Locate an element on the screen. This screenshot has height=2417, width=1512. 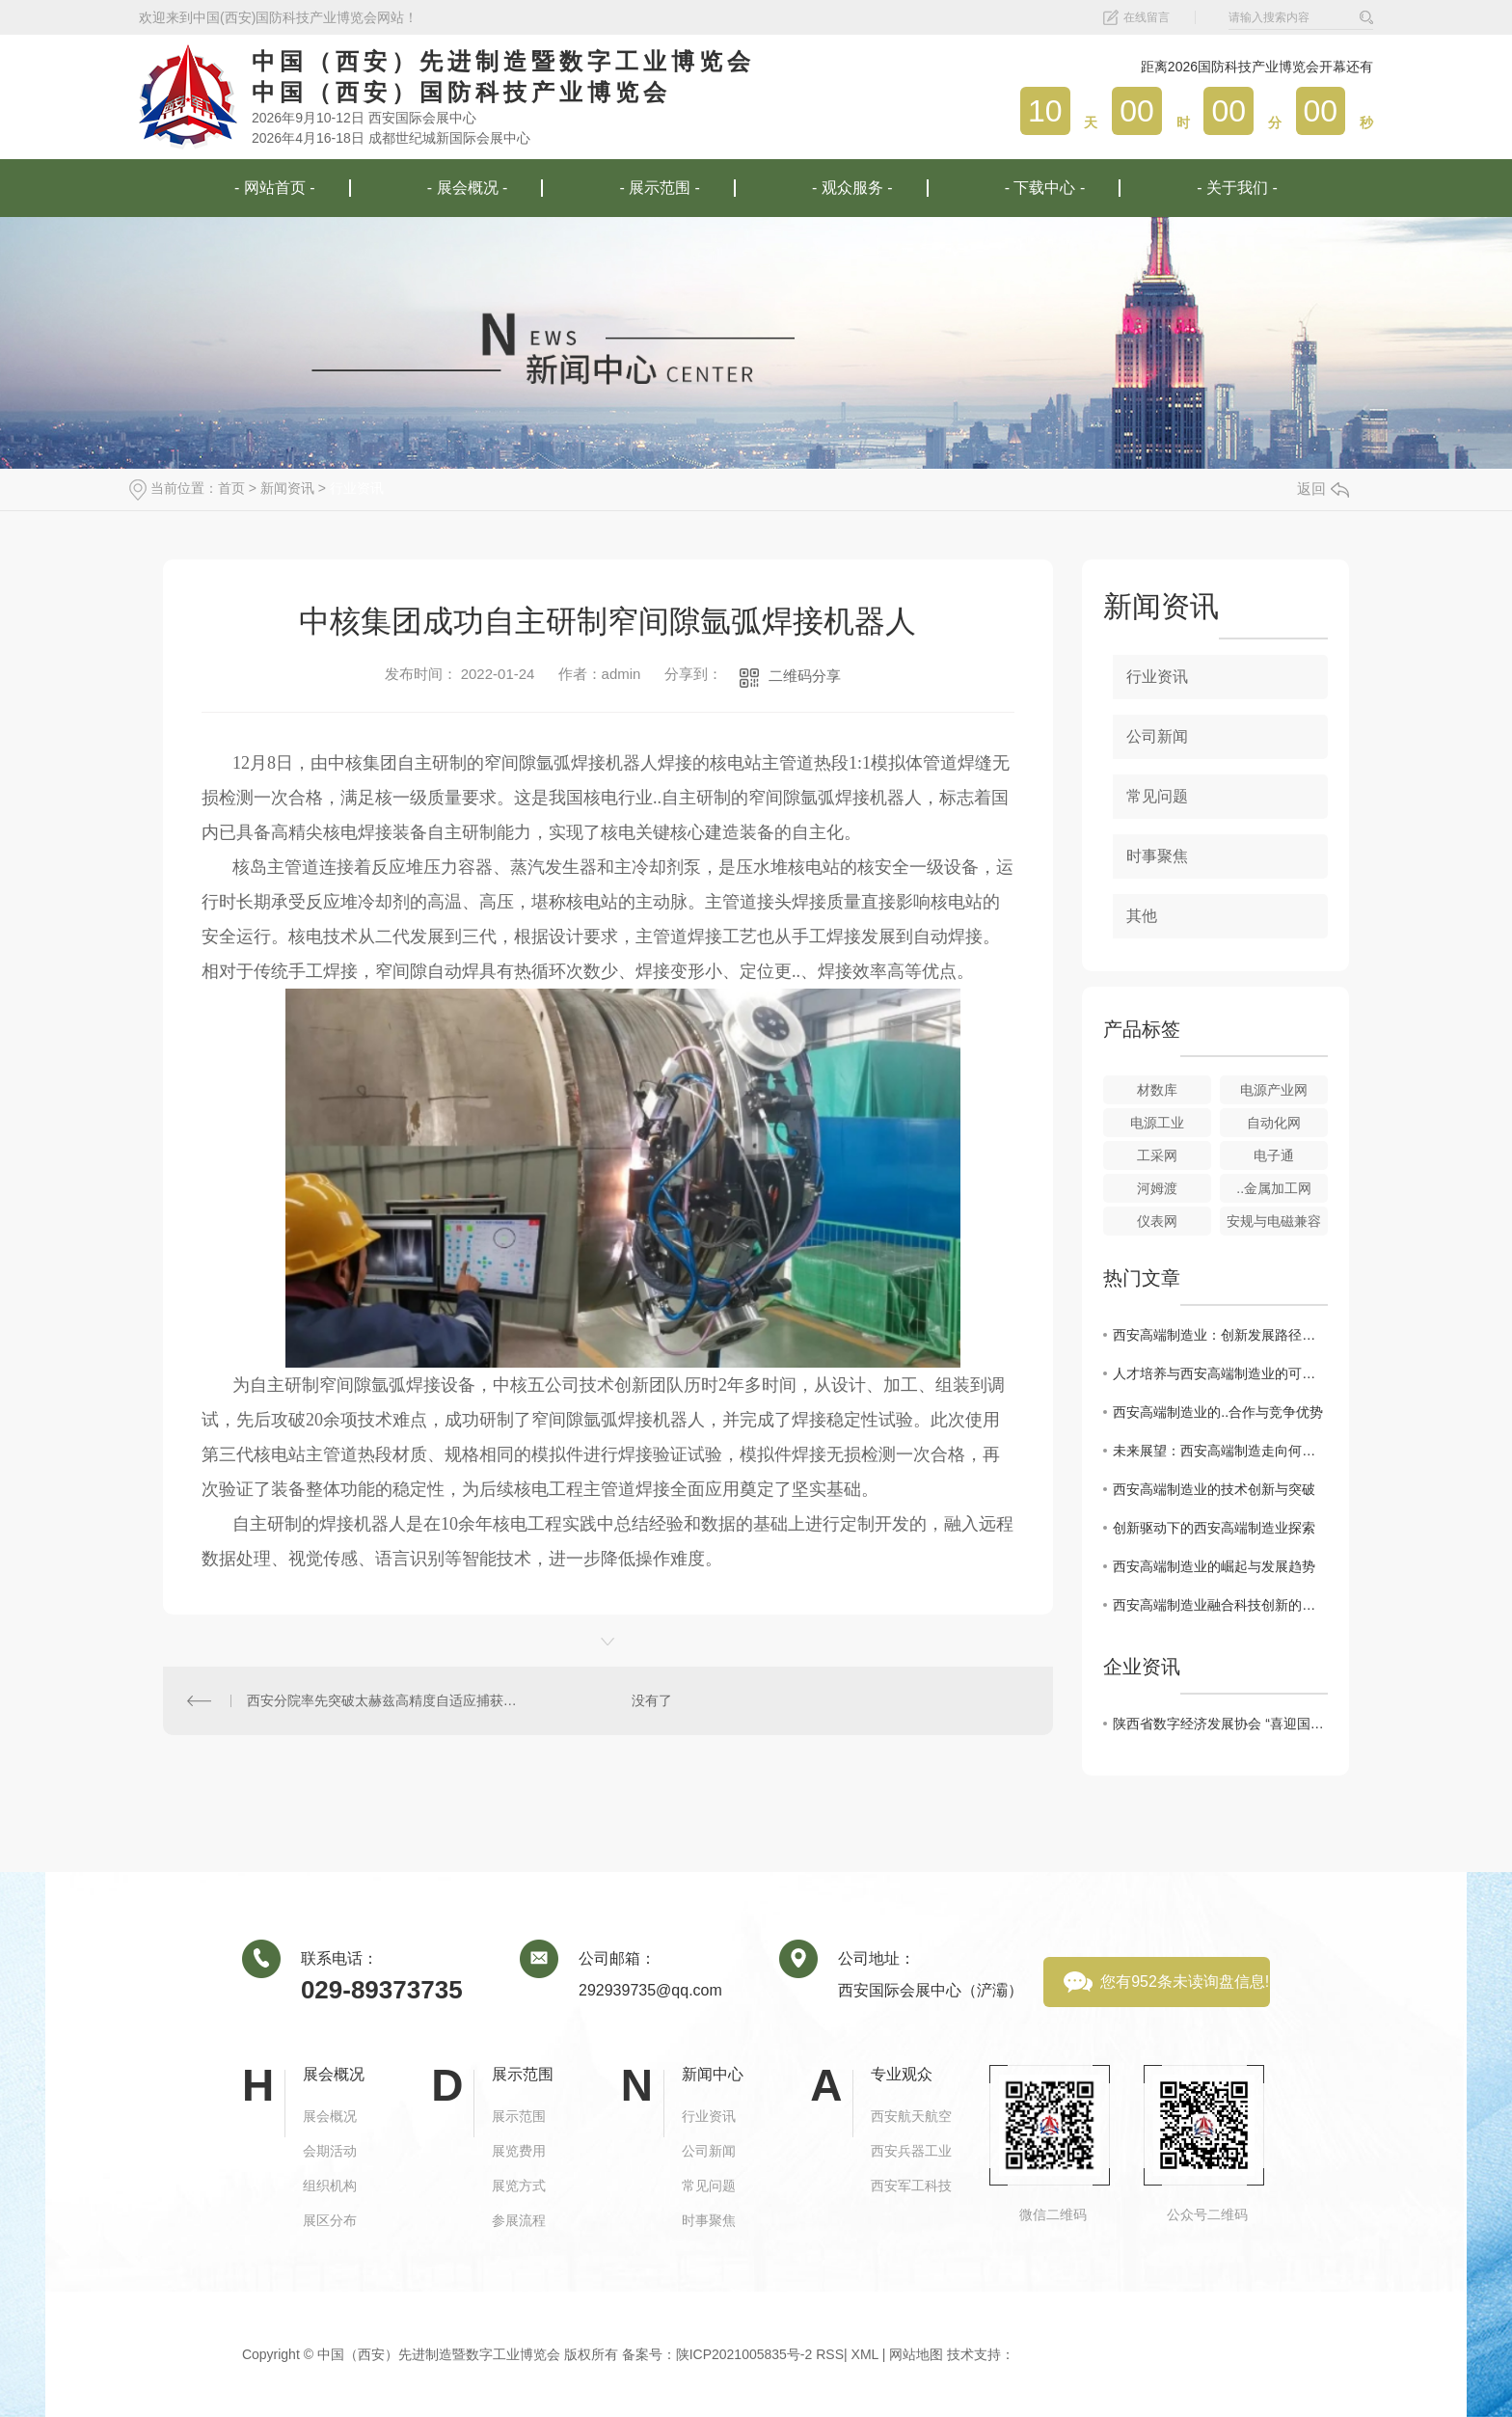
展区分布 is located at coordinates (330, 2220).